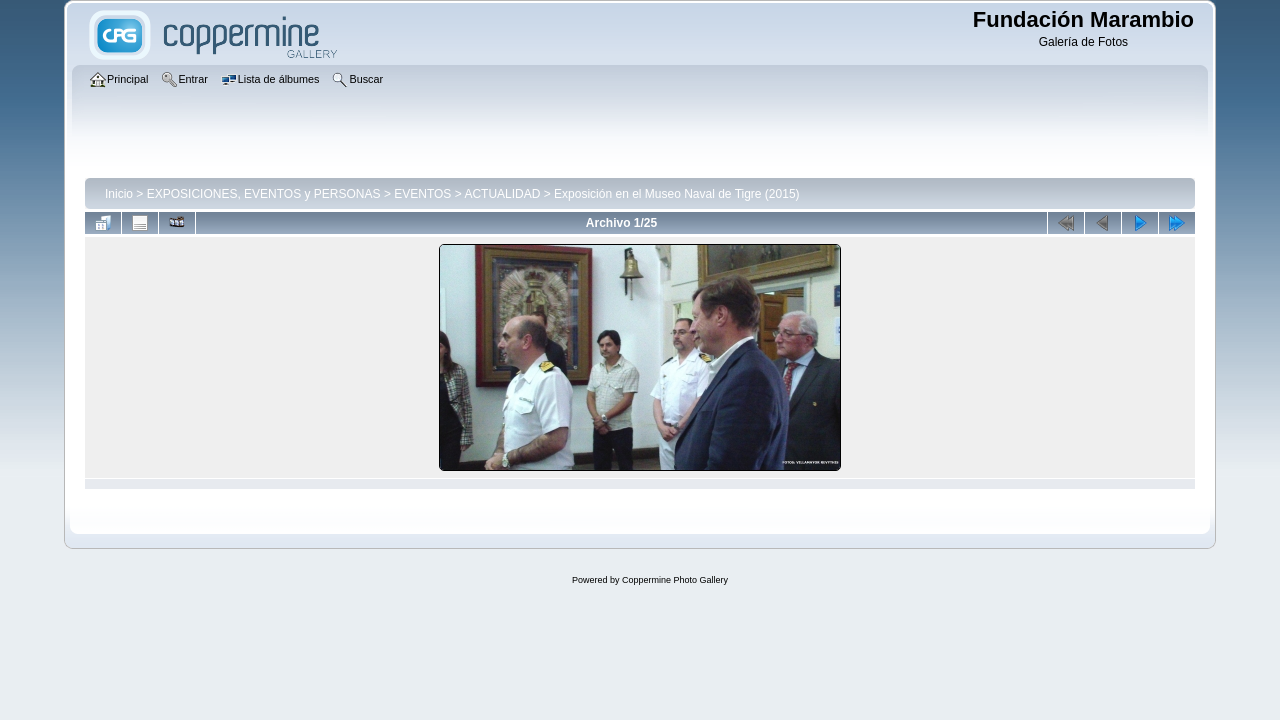  I want to click on ACTUALIDAD, so click(502, 194).